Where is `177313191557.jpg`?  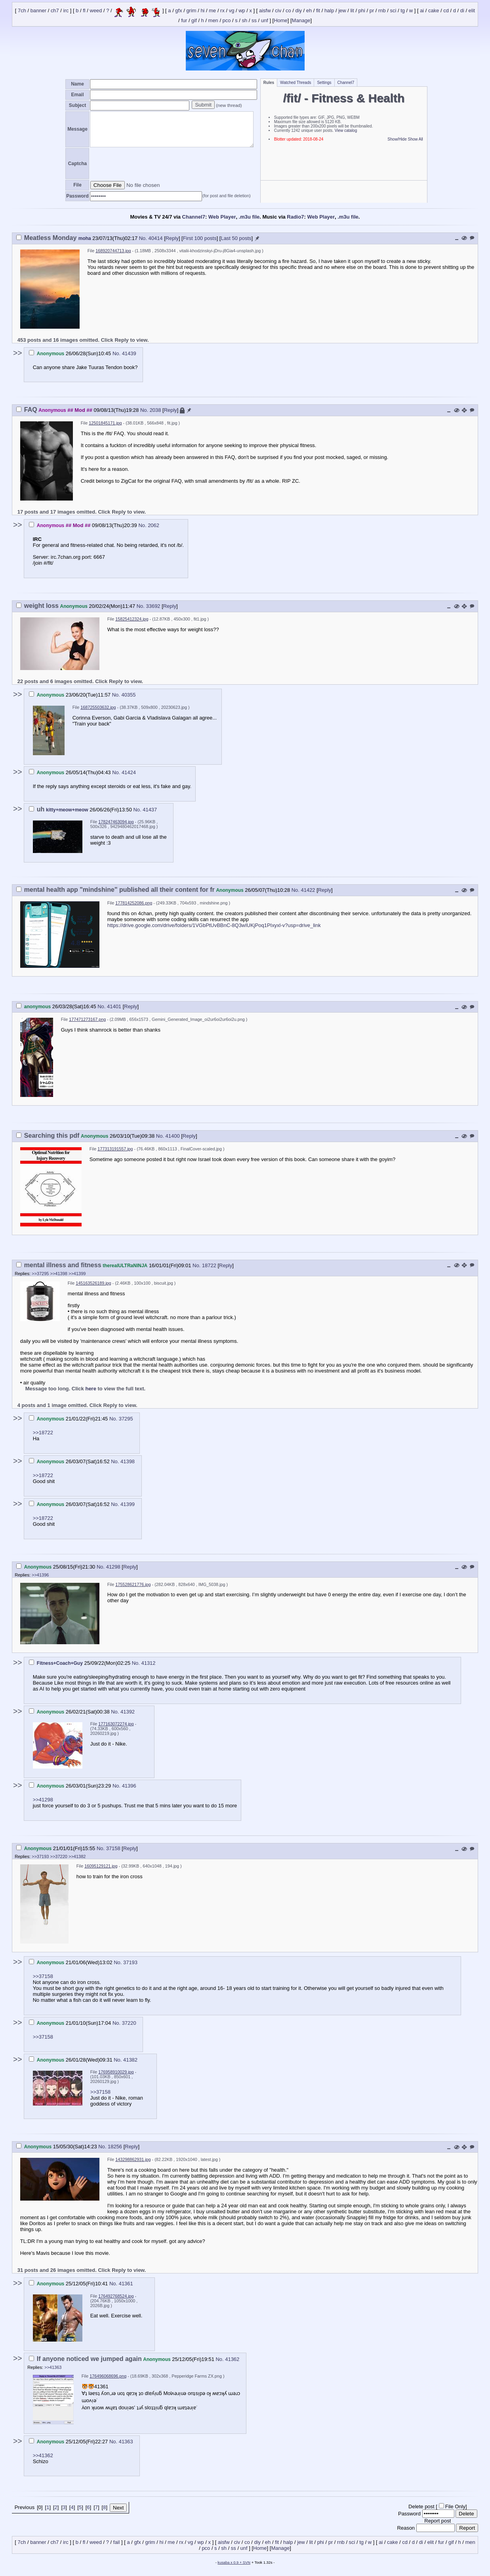
177313191557.jpg is located at coordinates (115, 1148).